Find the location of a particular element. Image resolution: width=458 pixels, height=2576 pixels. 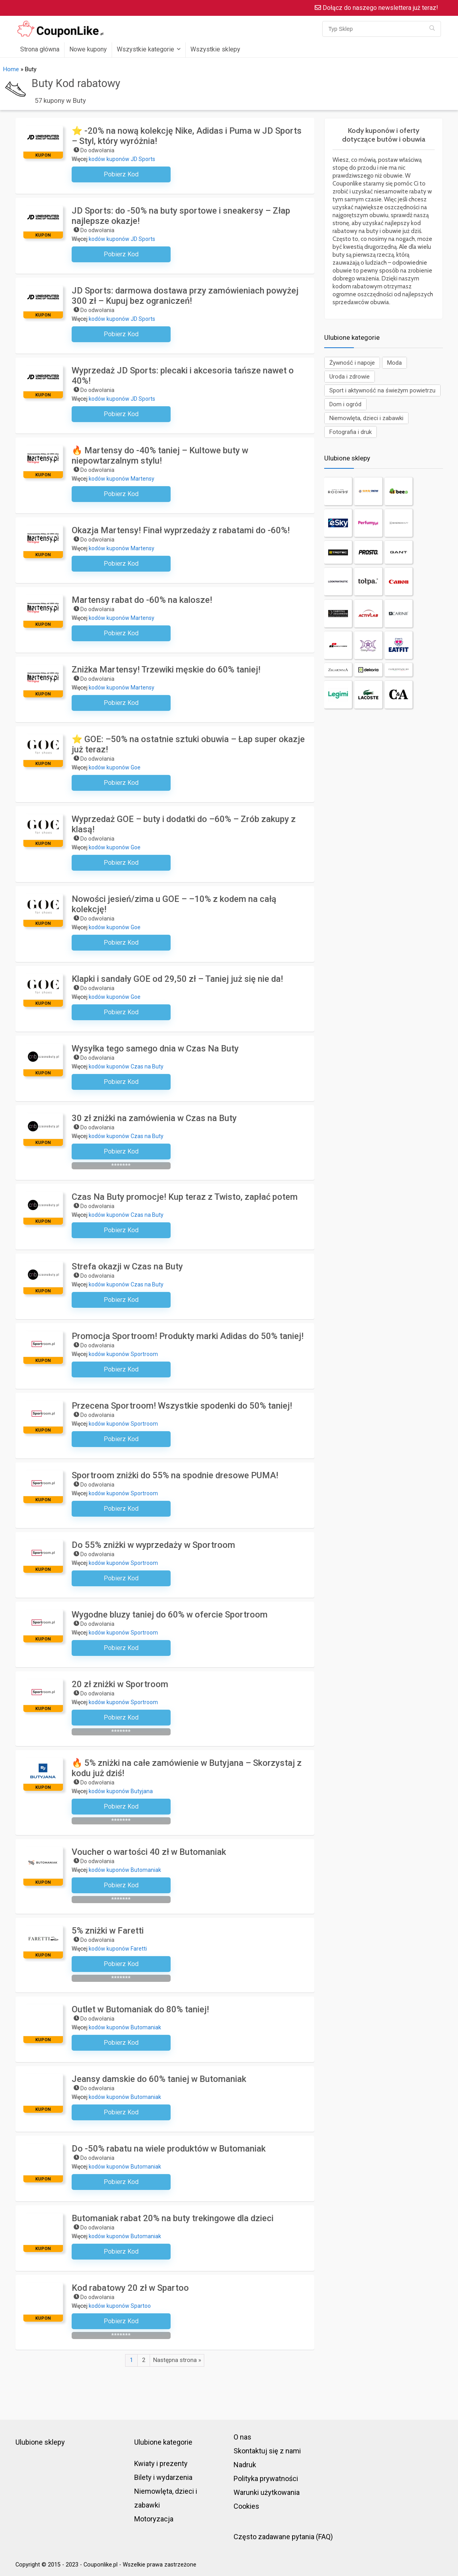

Wygodne bluzy taniej do 60% w ofercie Sportroom is located at coordinates (170, 1614).